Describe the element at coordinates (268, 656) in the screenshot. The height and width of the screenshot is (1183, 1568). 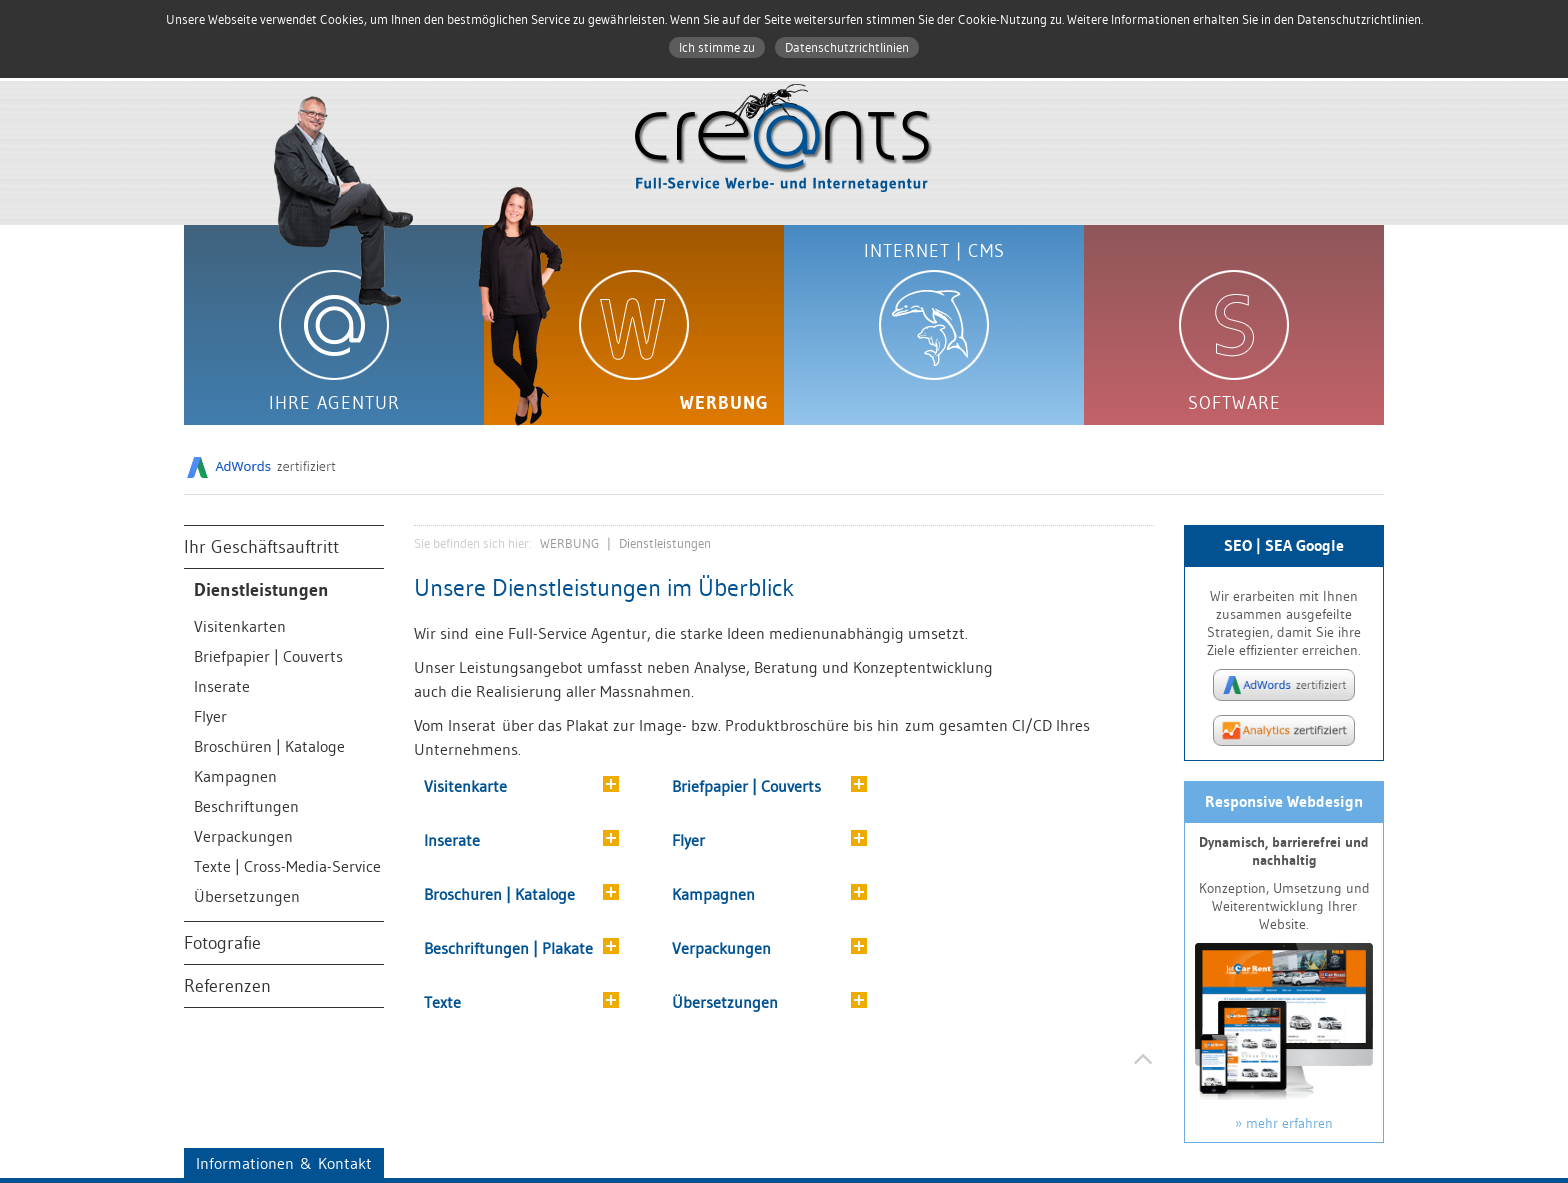
I see `Briefpapier | Couverts` at that location.